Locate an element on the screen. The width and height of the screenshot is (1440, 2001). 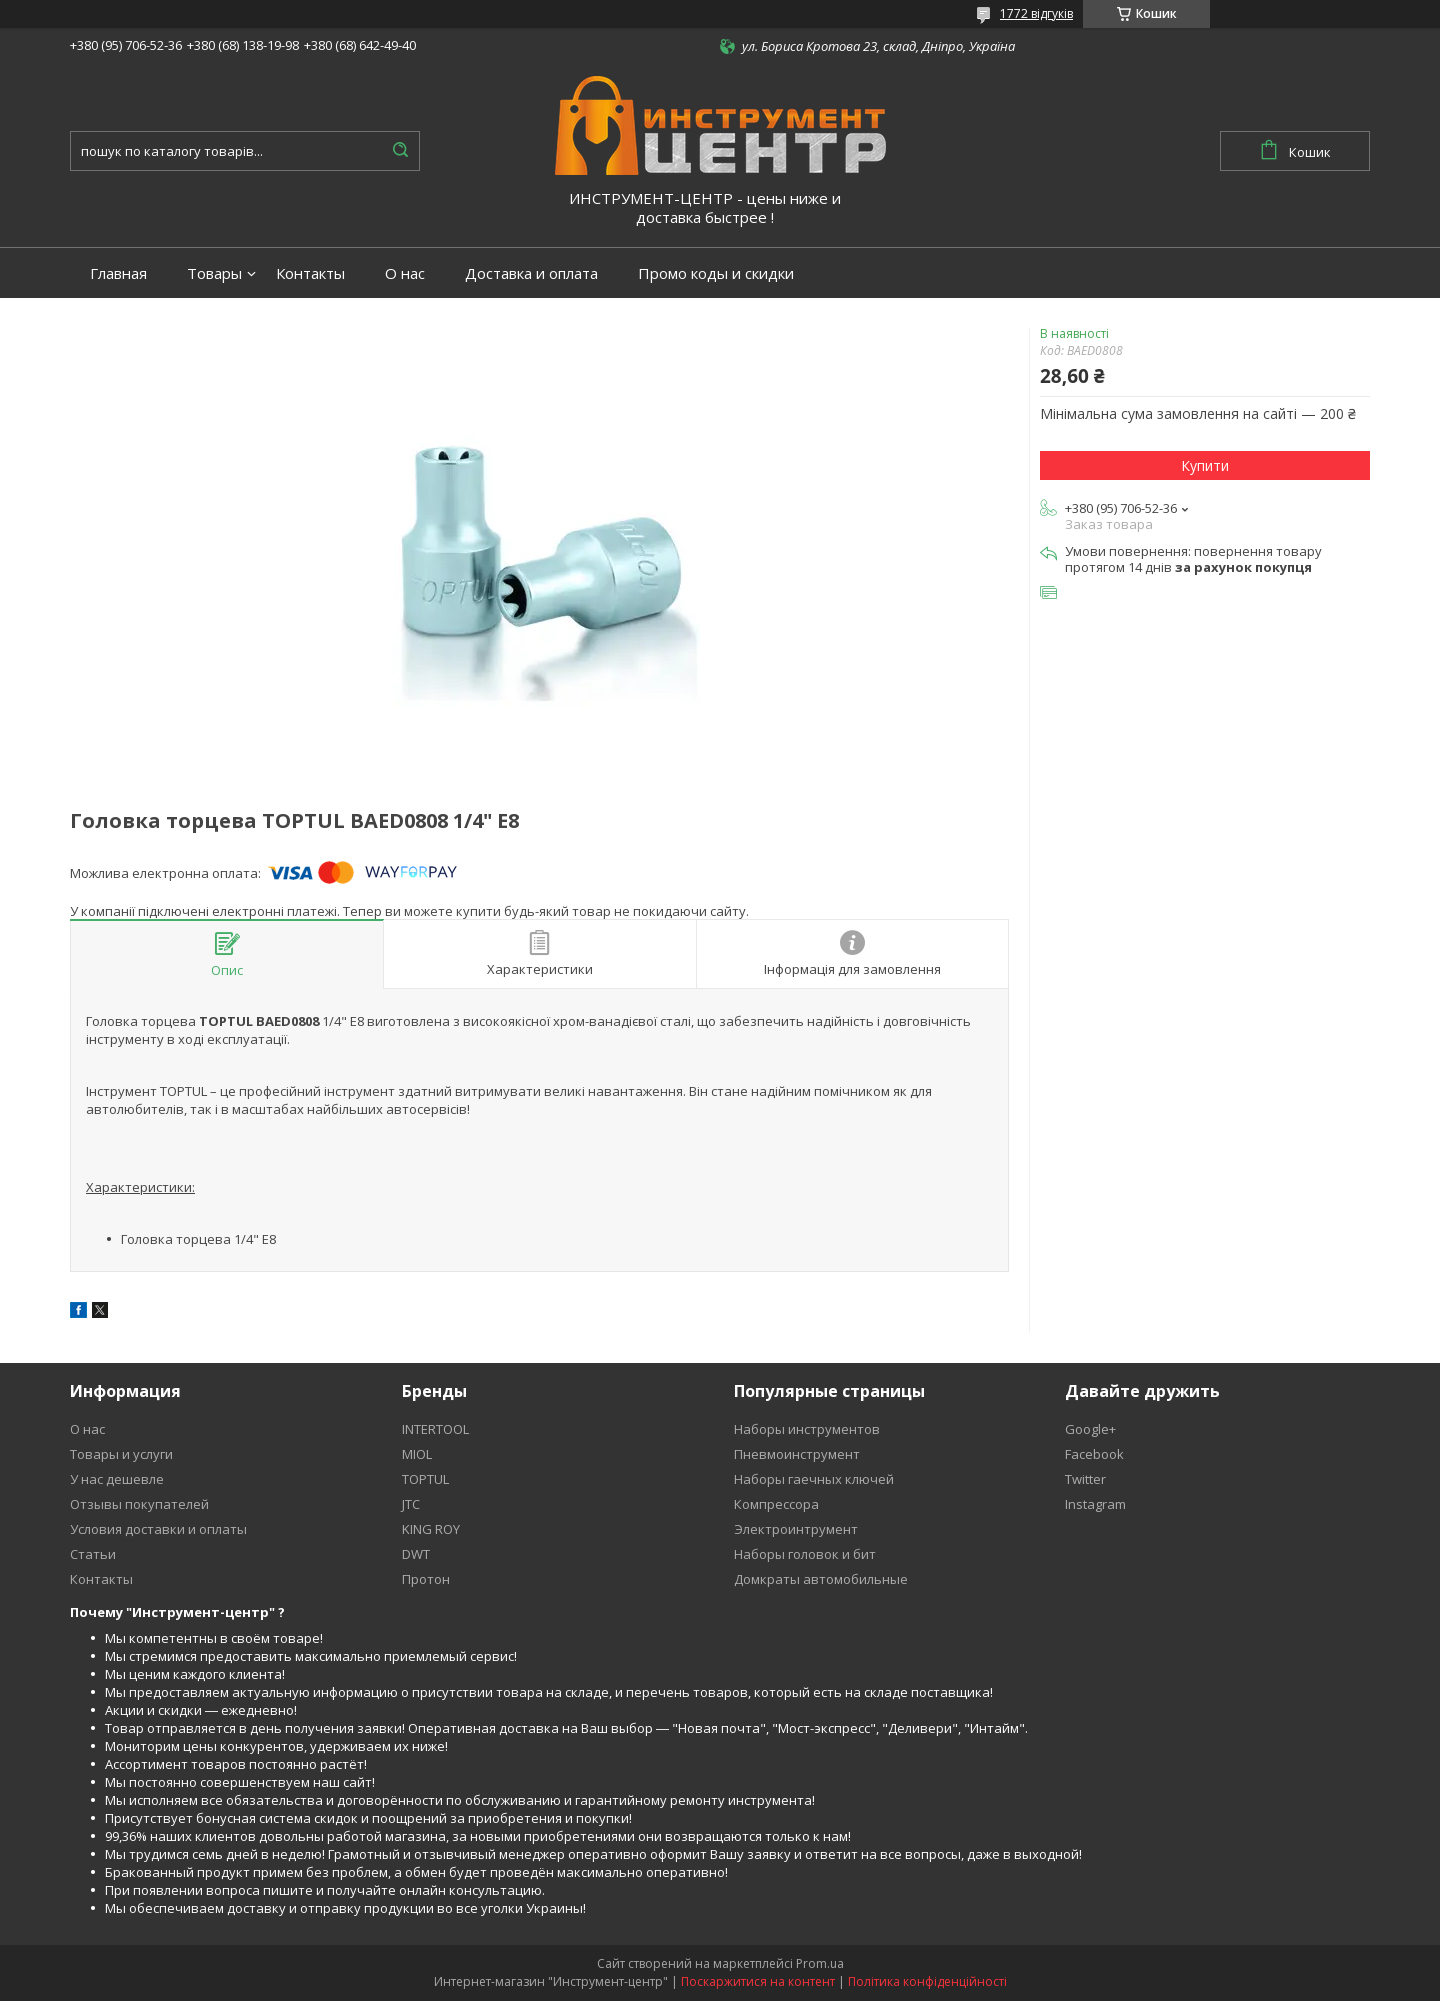
Товары is located at coordinates (214, 273).